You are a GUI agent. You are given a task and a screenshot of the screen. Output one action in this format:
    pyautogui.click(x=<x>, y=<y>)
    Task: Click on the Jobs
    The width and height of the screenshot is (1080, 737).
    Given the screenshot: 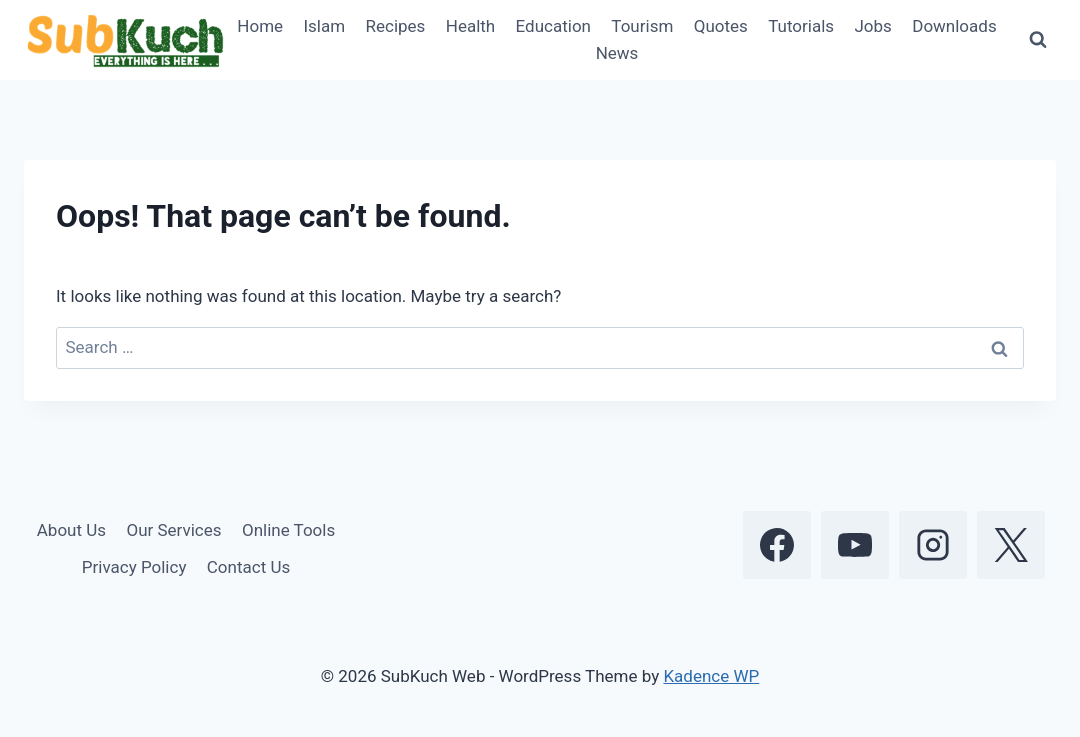 What is the action you would take?
    pyautogui.click(x=872, y=26)
    